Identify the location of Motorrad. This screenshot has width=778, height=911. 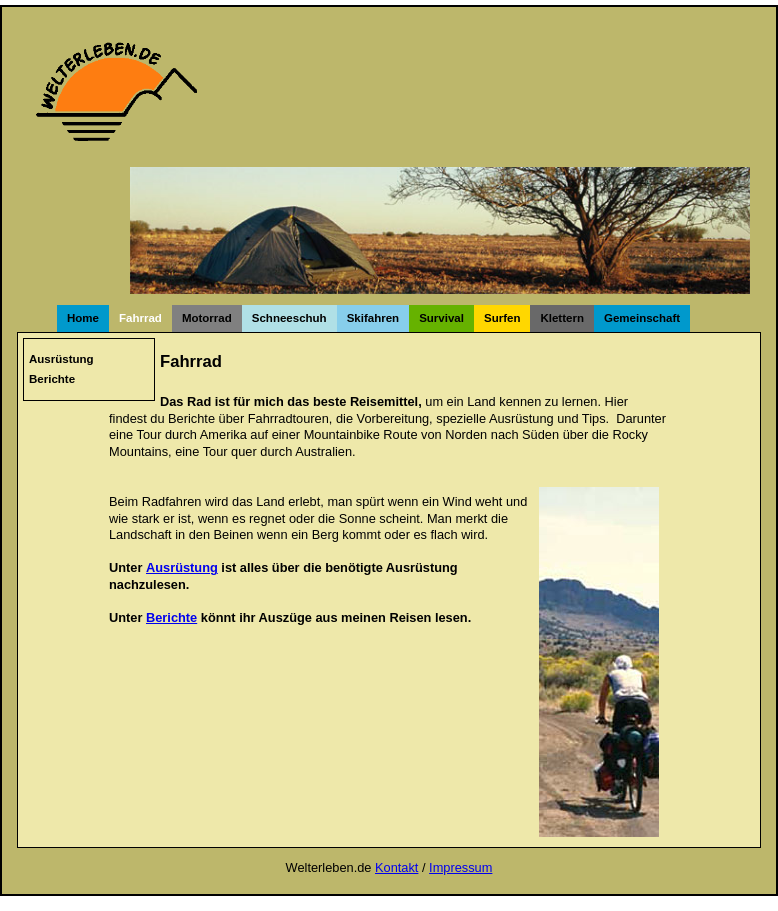
(207, 318).